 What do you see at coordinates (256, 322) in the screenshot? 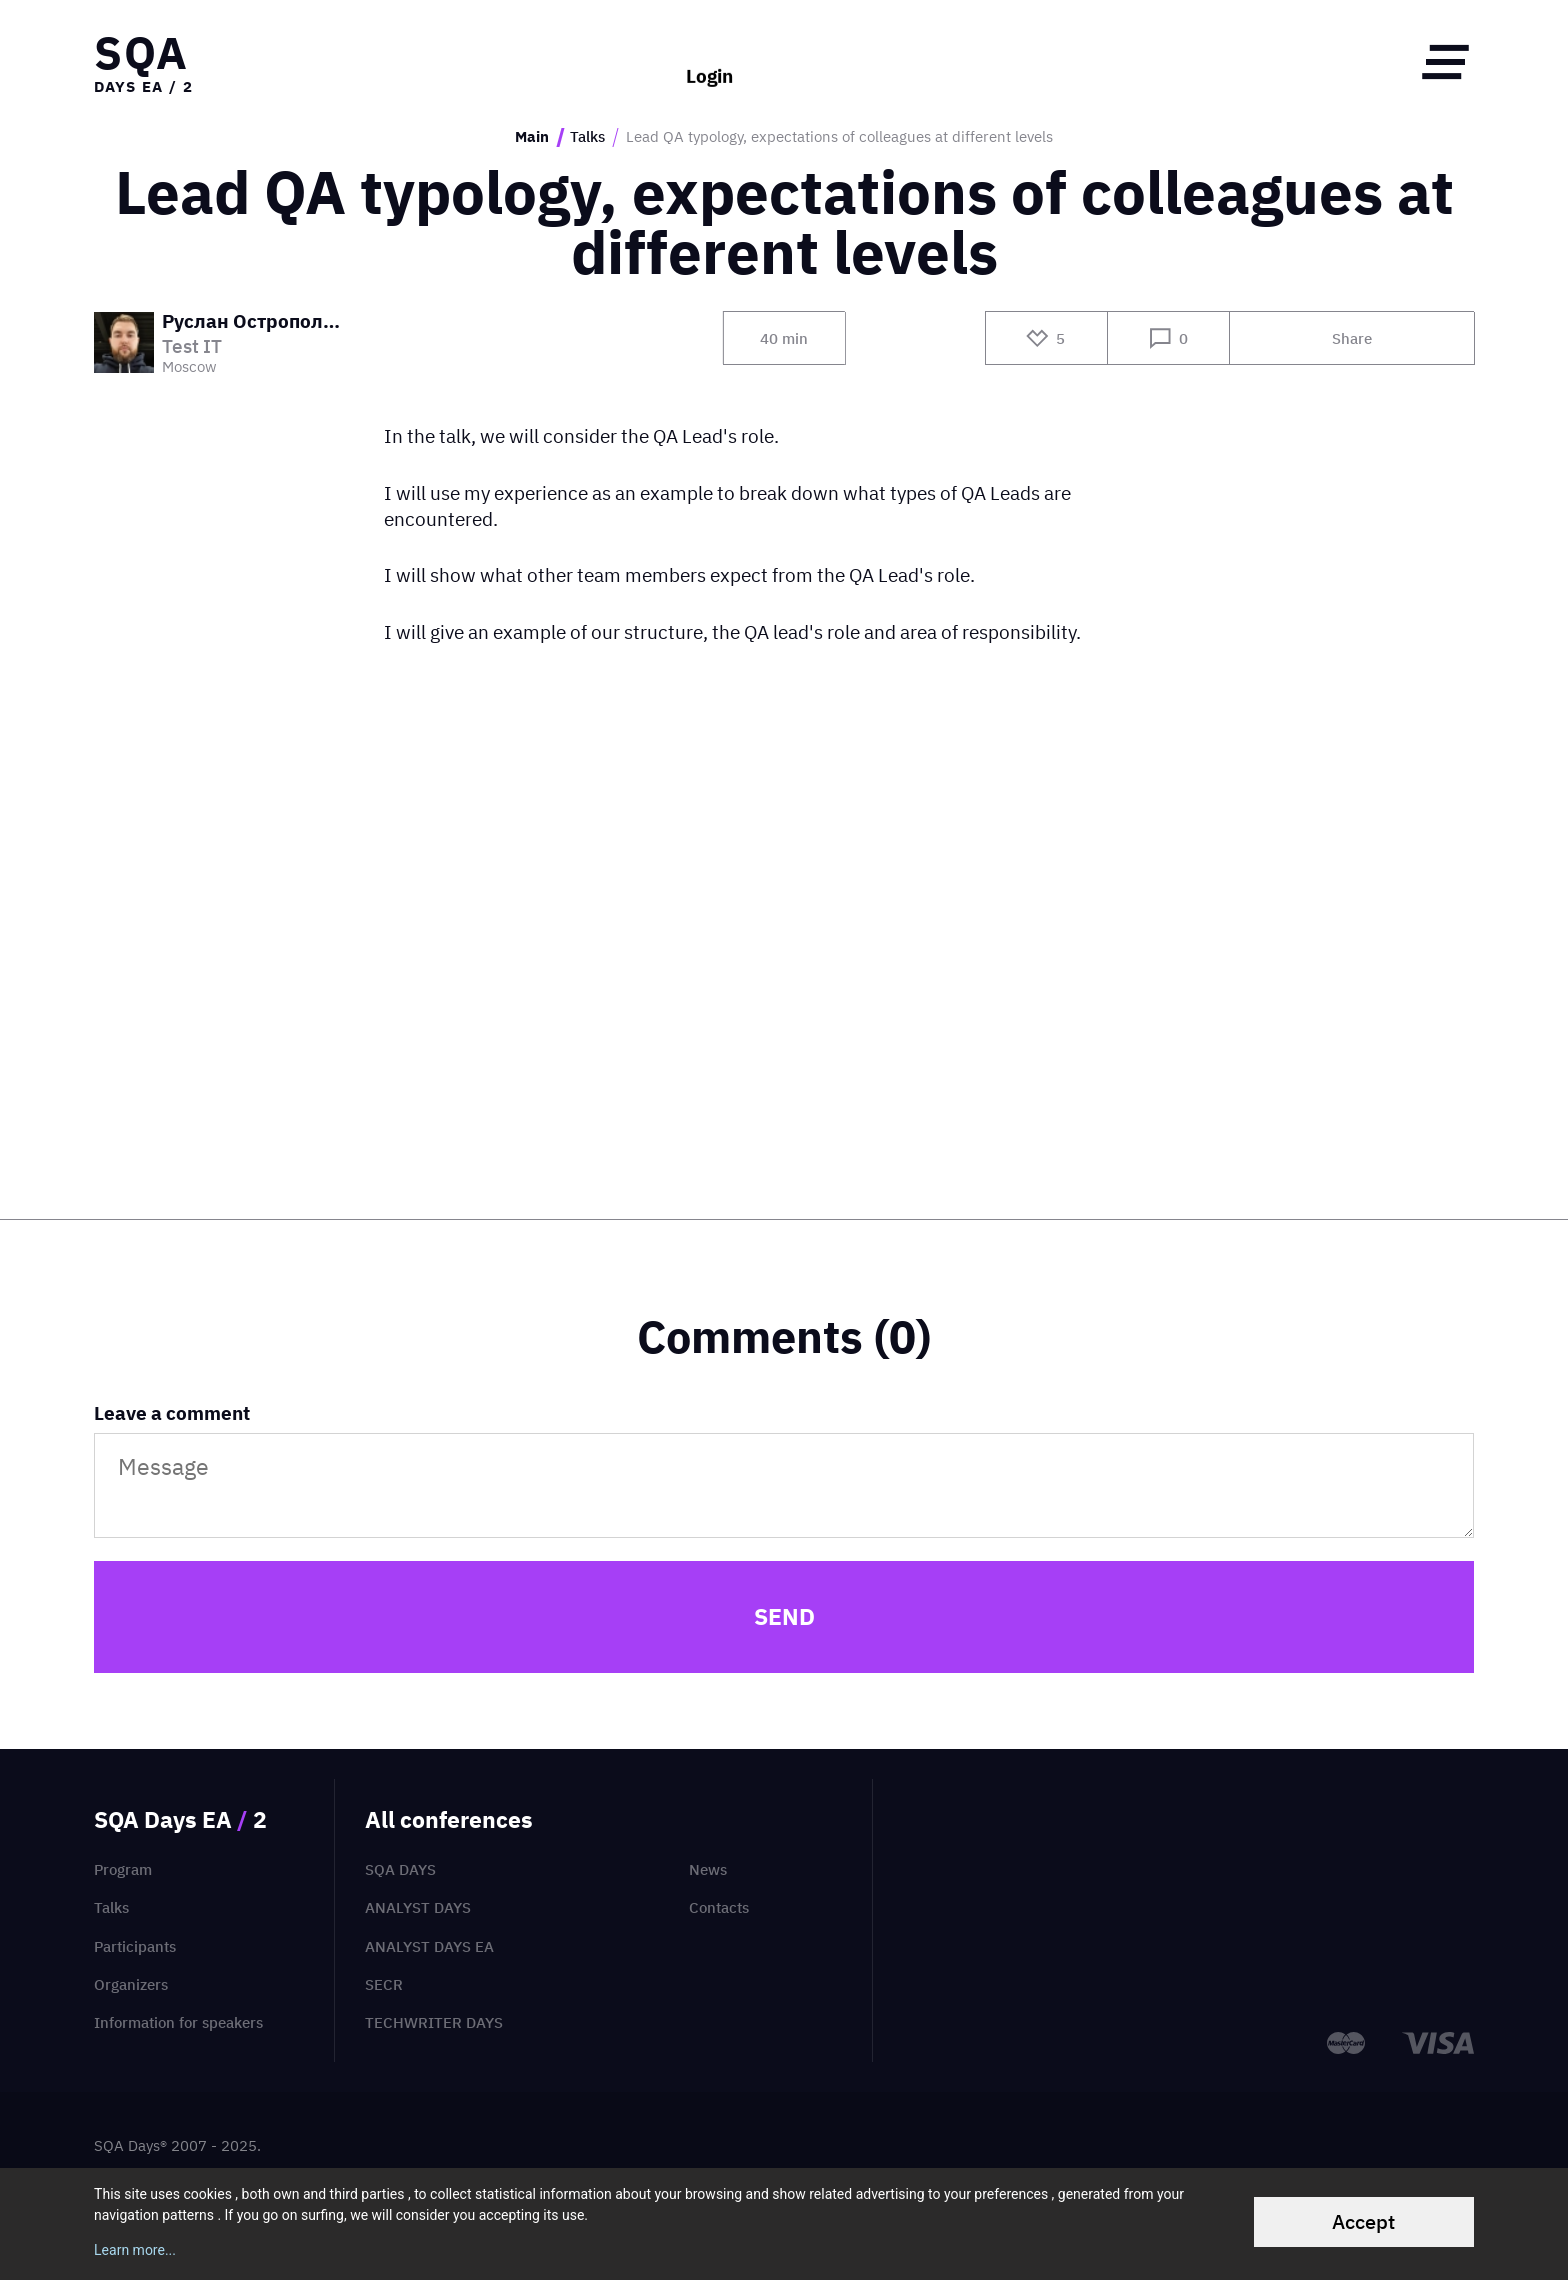
I see `Руслан Остропольский` at bounding box center [256, 322].